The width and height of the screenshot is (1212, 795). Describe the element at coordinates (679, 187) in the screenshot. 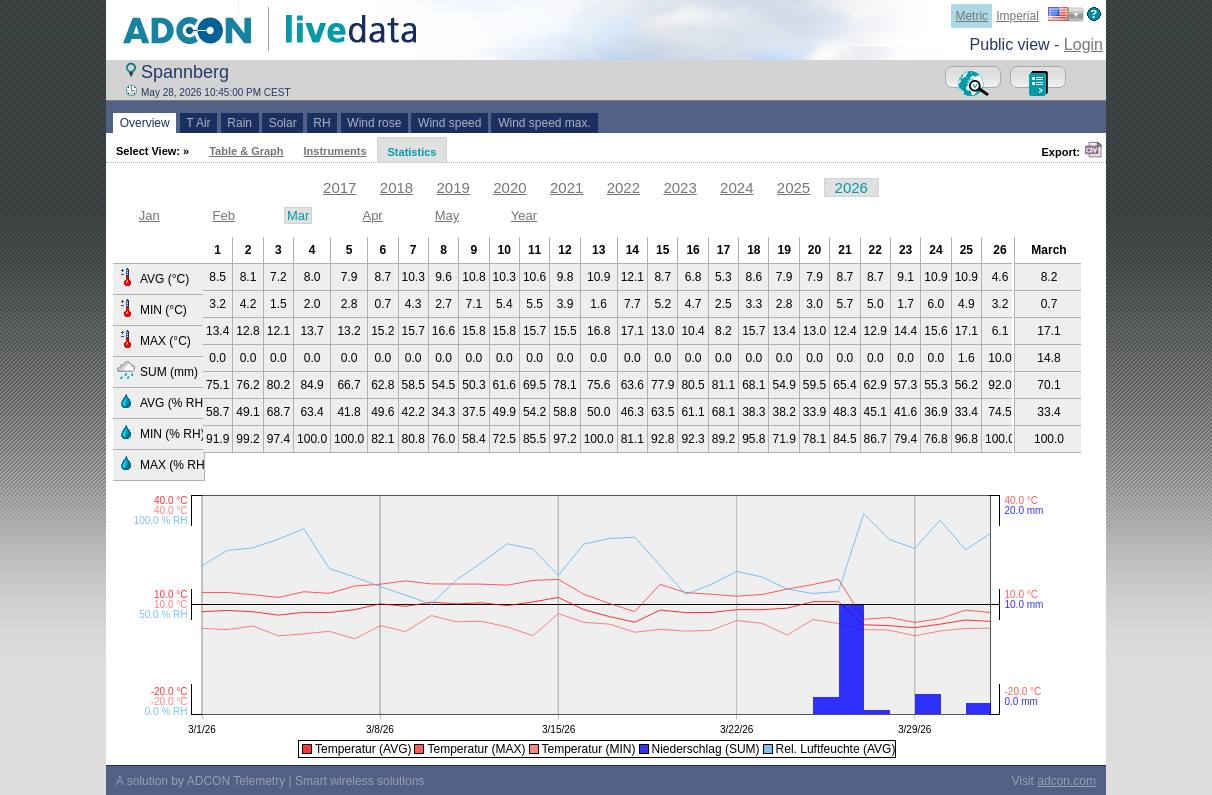

I see `2023` at that location.